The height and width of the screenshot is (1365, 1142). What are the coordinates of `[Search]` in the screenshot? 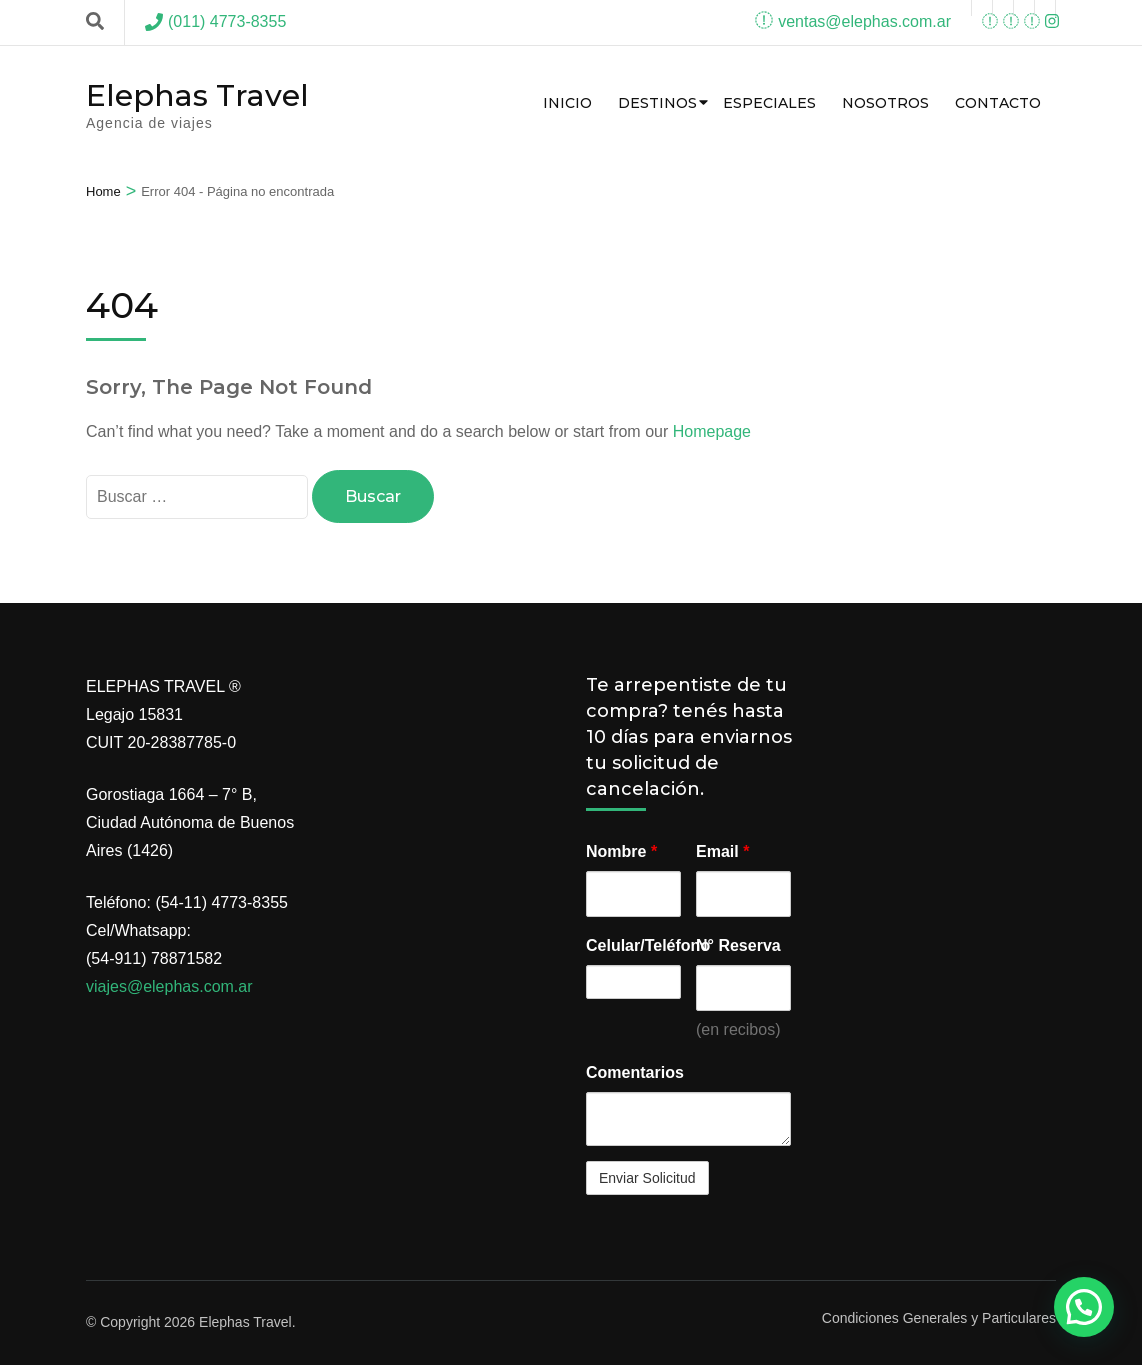 It's located at (95, 22).